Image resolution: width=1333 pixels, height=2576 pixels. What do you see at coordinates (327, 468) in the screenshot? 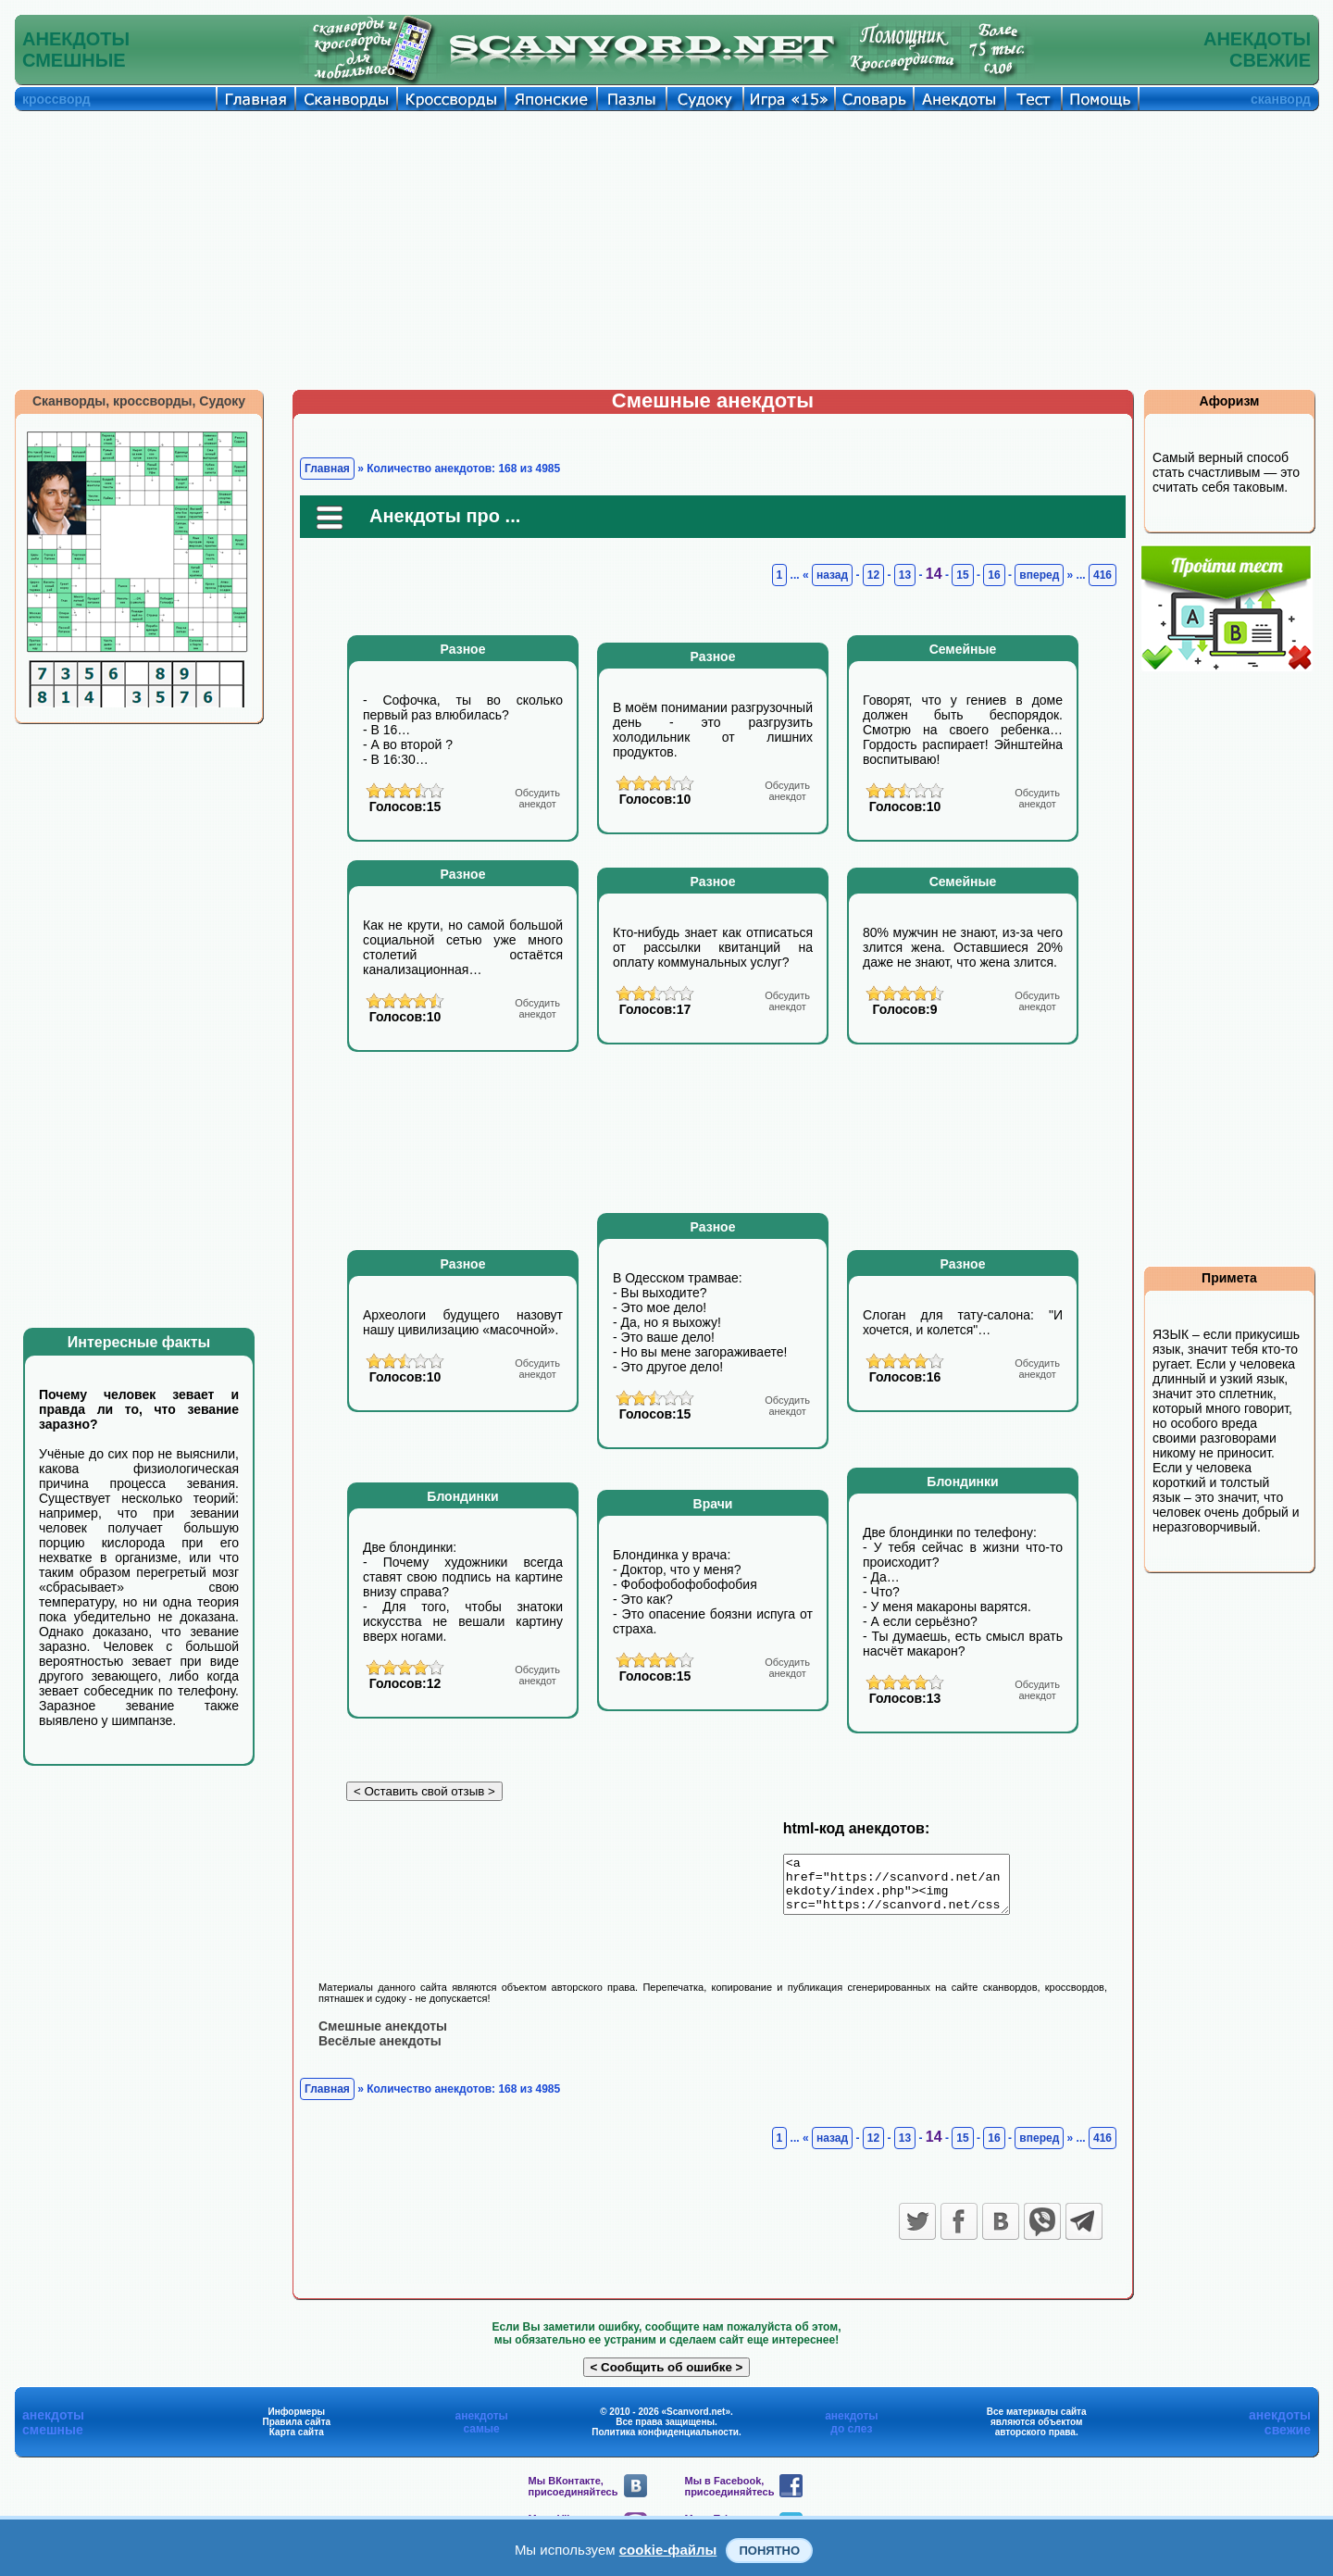
I see `Главная` at bounding box center [327, 468].